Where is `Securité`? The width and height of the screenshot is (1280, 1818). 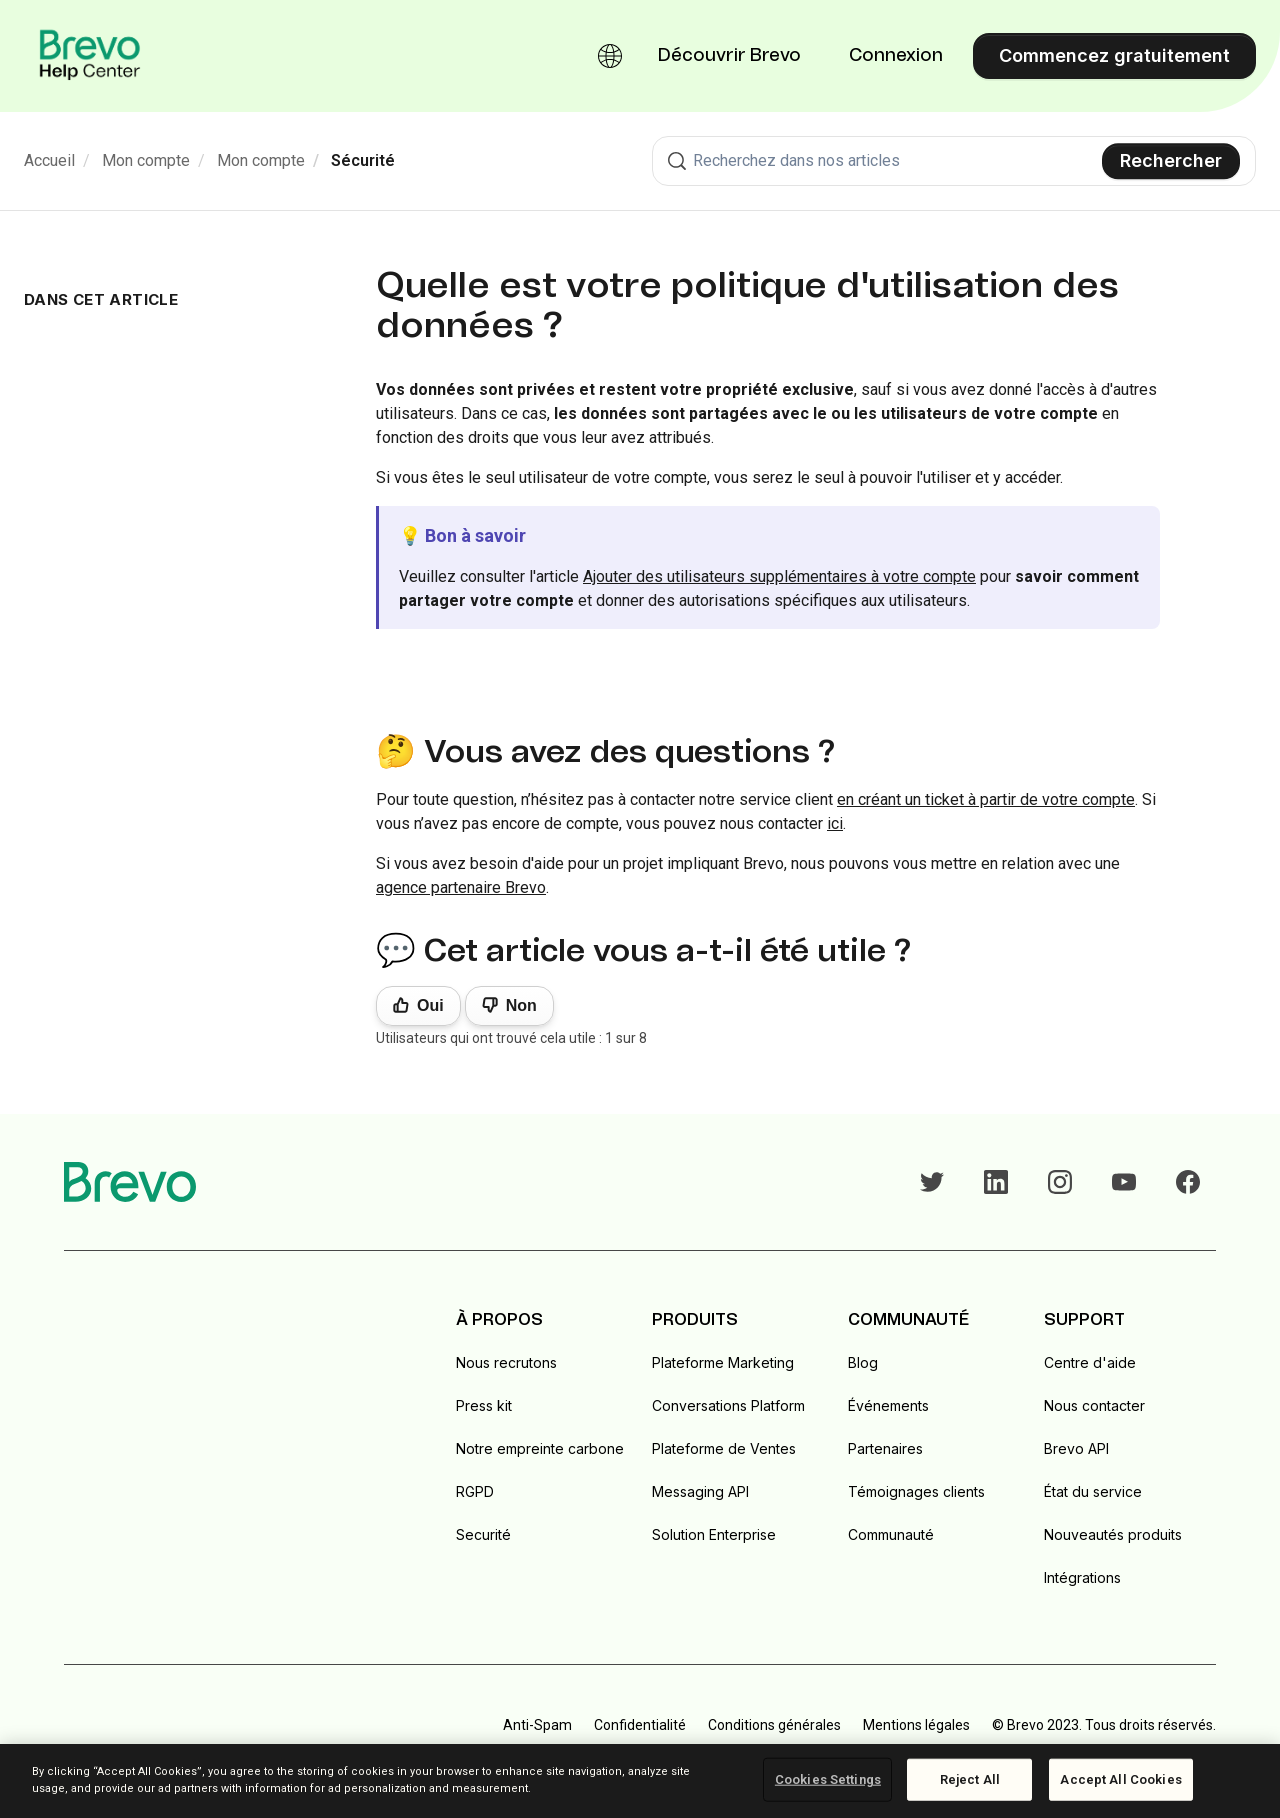 Securité is located at coordinates (483, 1534).